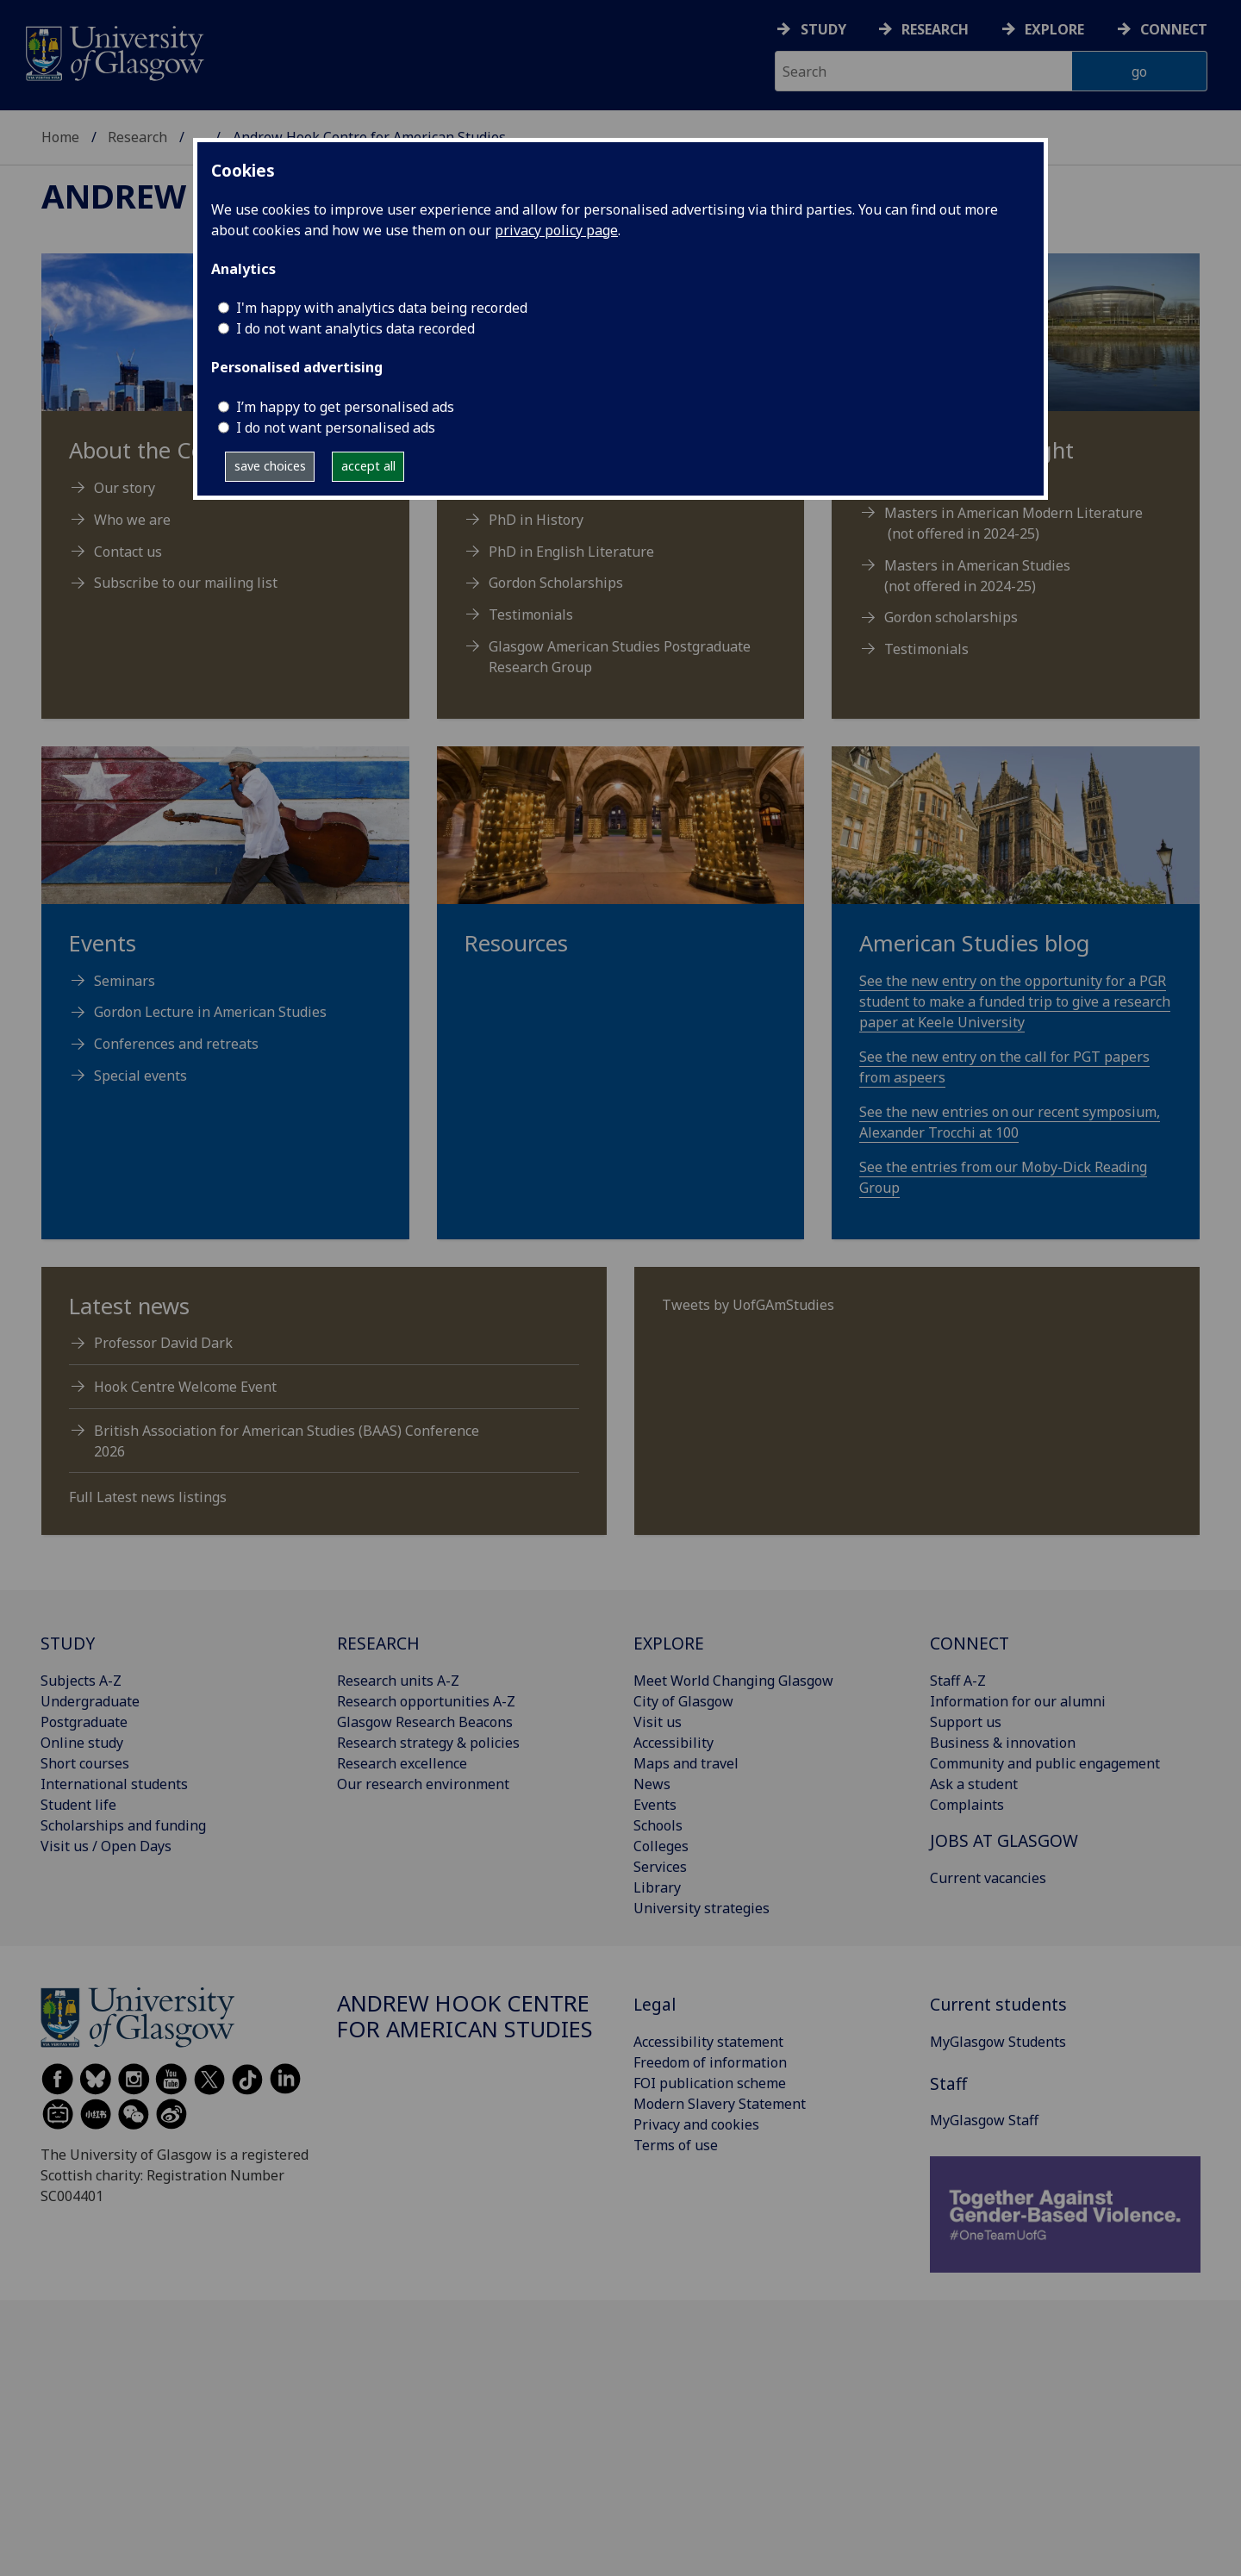 Image resolution: width=1241 pixels, height=2576 pixels. What do you see at coordinates (977, 565) in the screenshot?
I see `Masters in American Studies` at bounding box center [977, 565].